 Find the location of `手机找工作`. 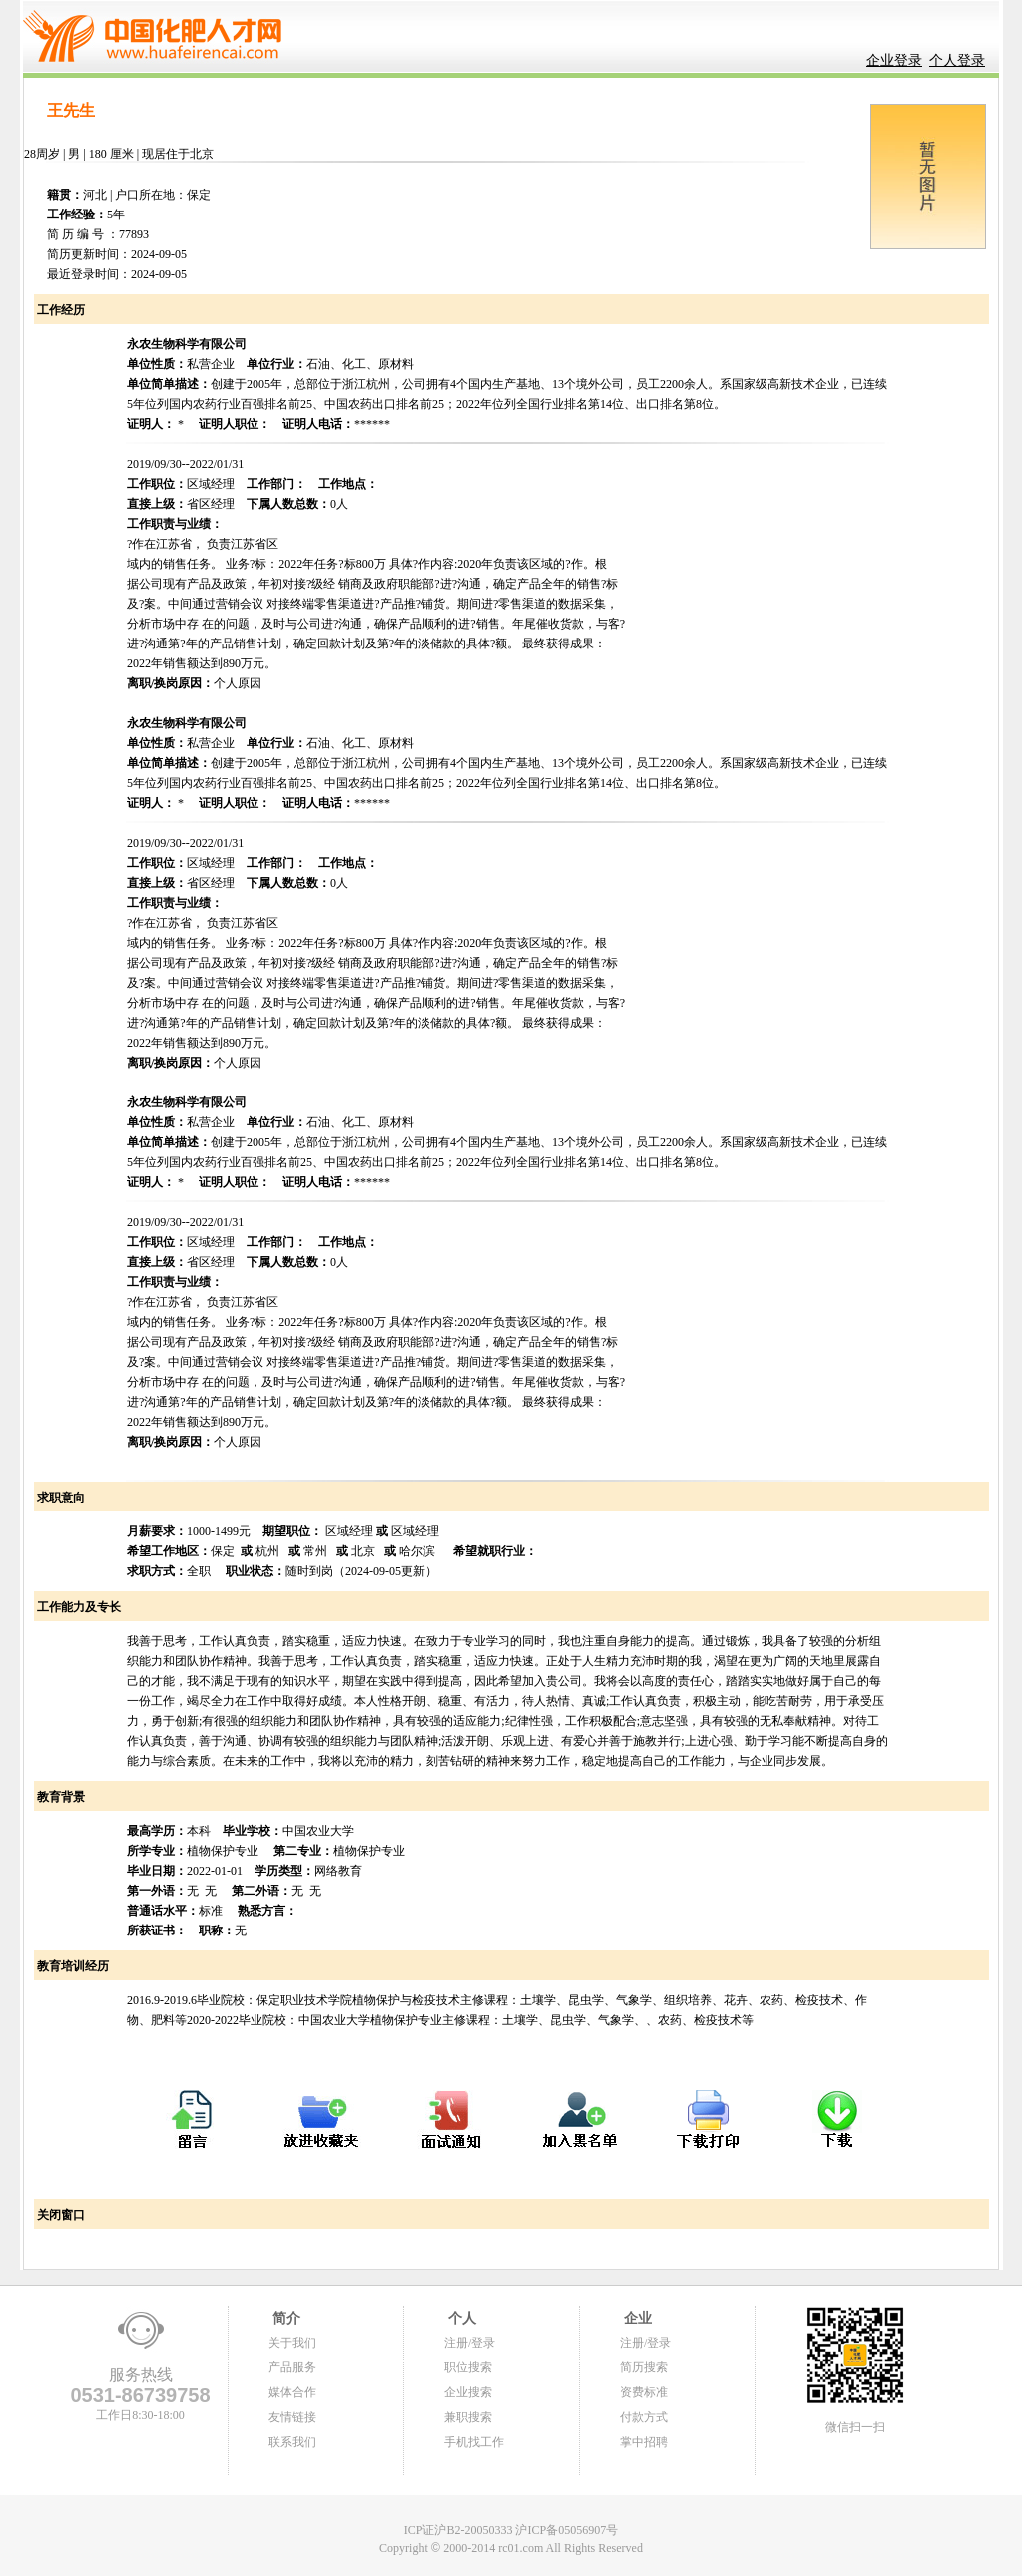

手机找工作 is located at coordinates (474, 2442).